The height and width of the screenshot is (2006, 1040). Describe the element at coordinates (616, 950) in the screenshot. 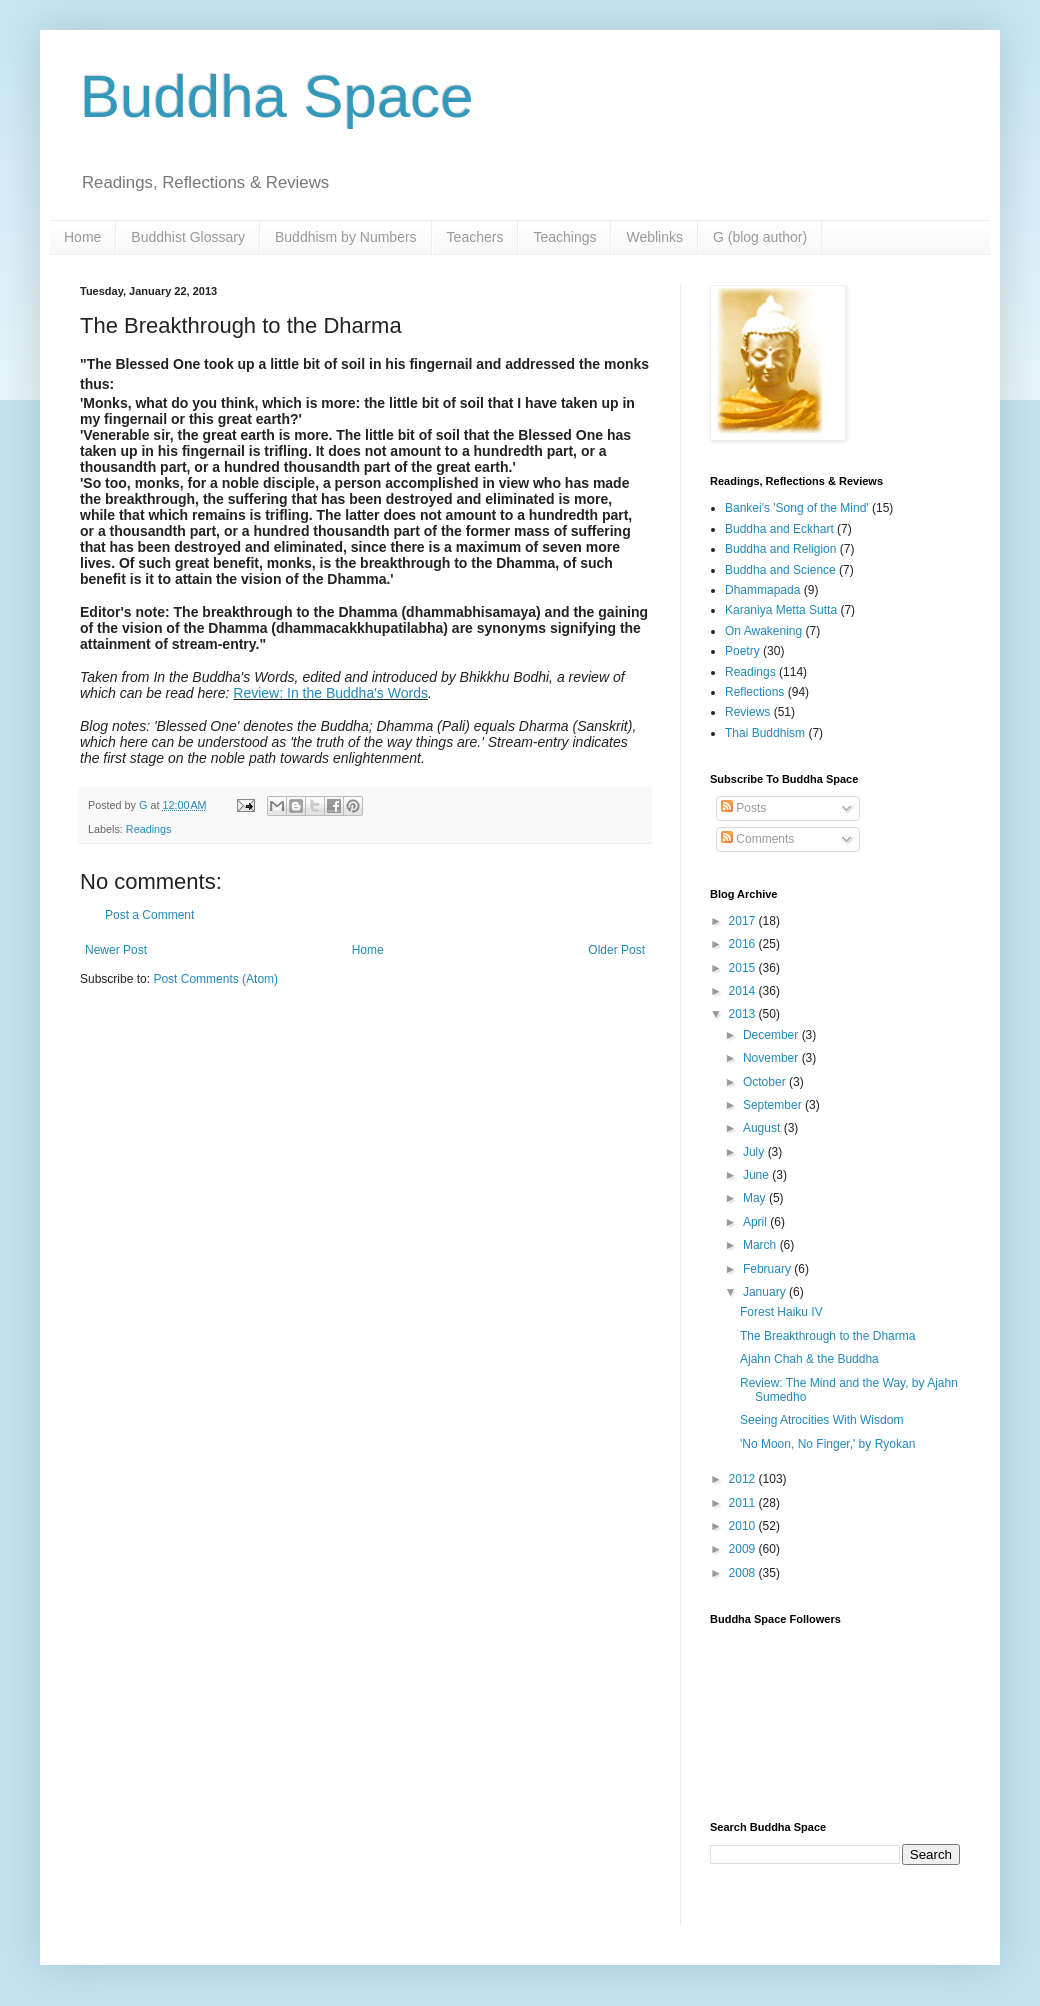

I see `Older Post` at that location.